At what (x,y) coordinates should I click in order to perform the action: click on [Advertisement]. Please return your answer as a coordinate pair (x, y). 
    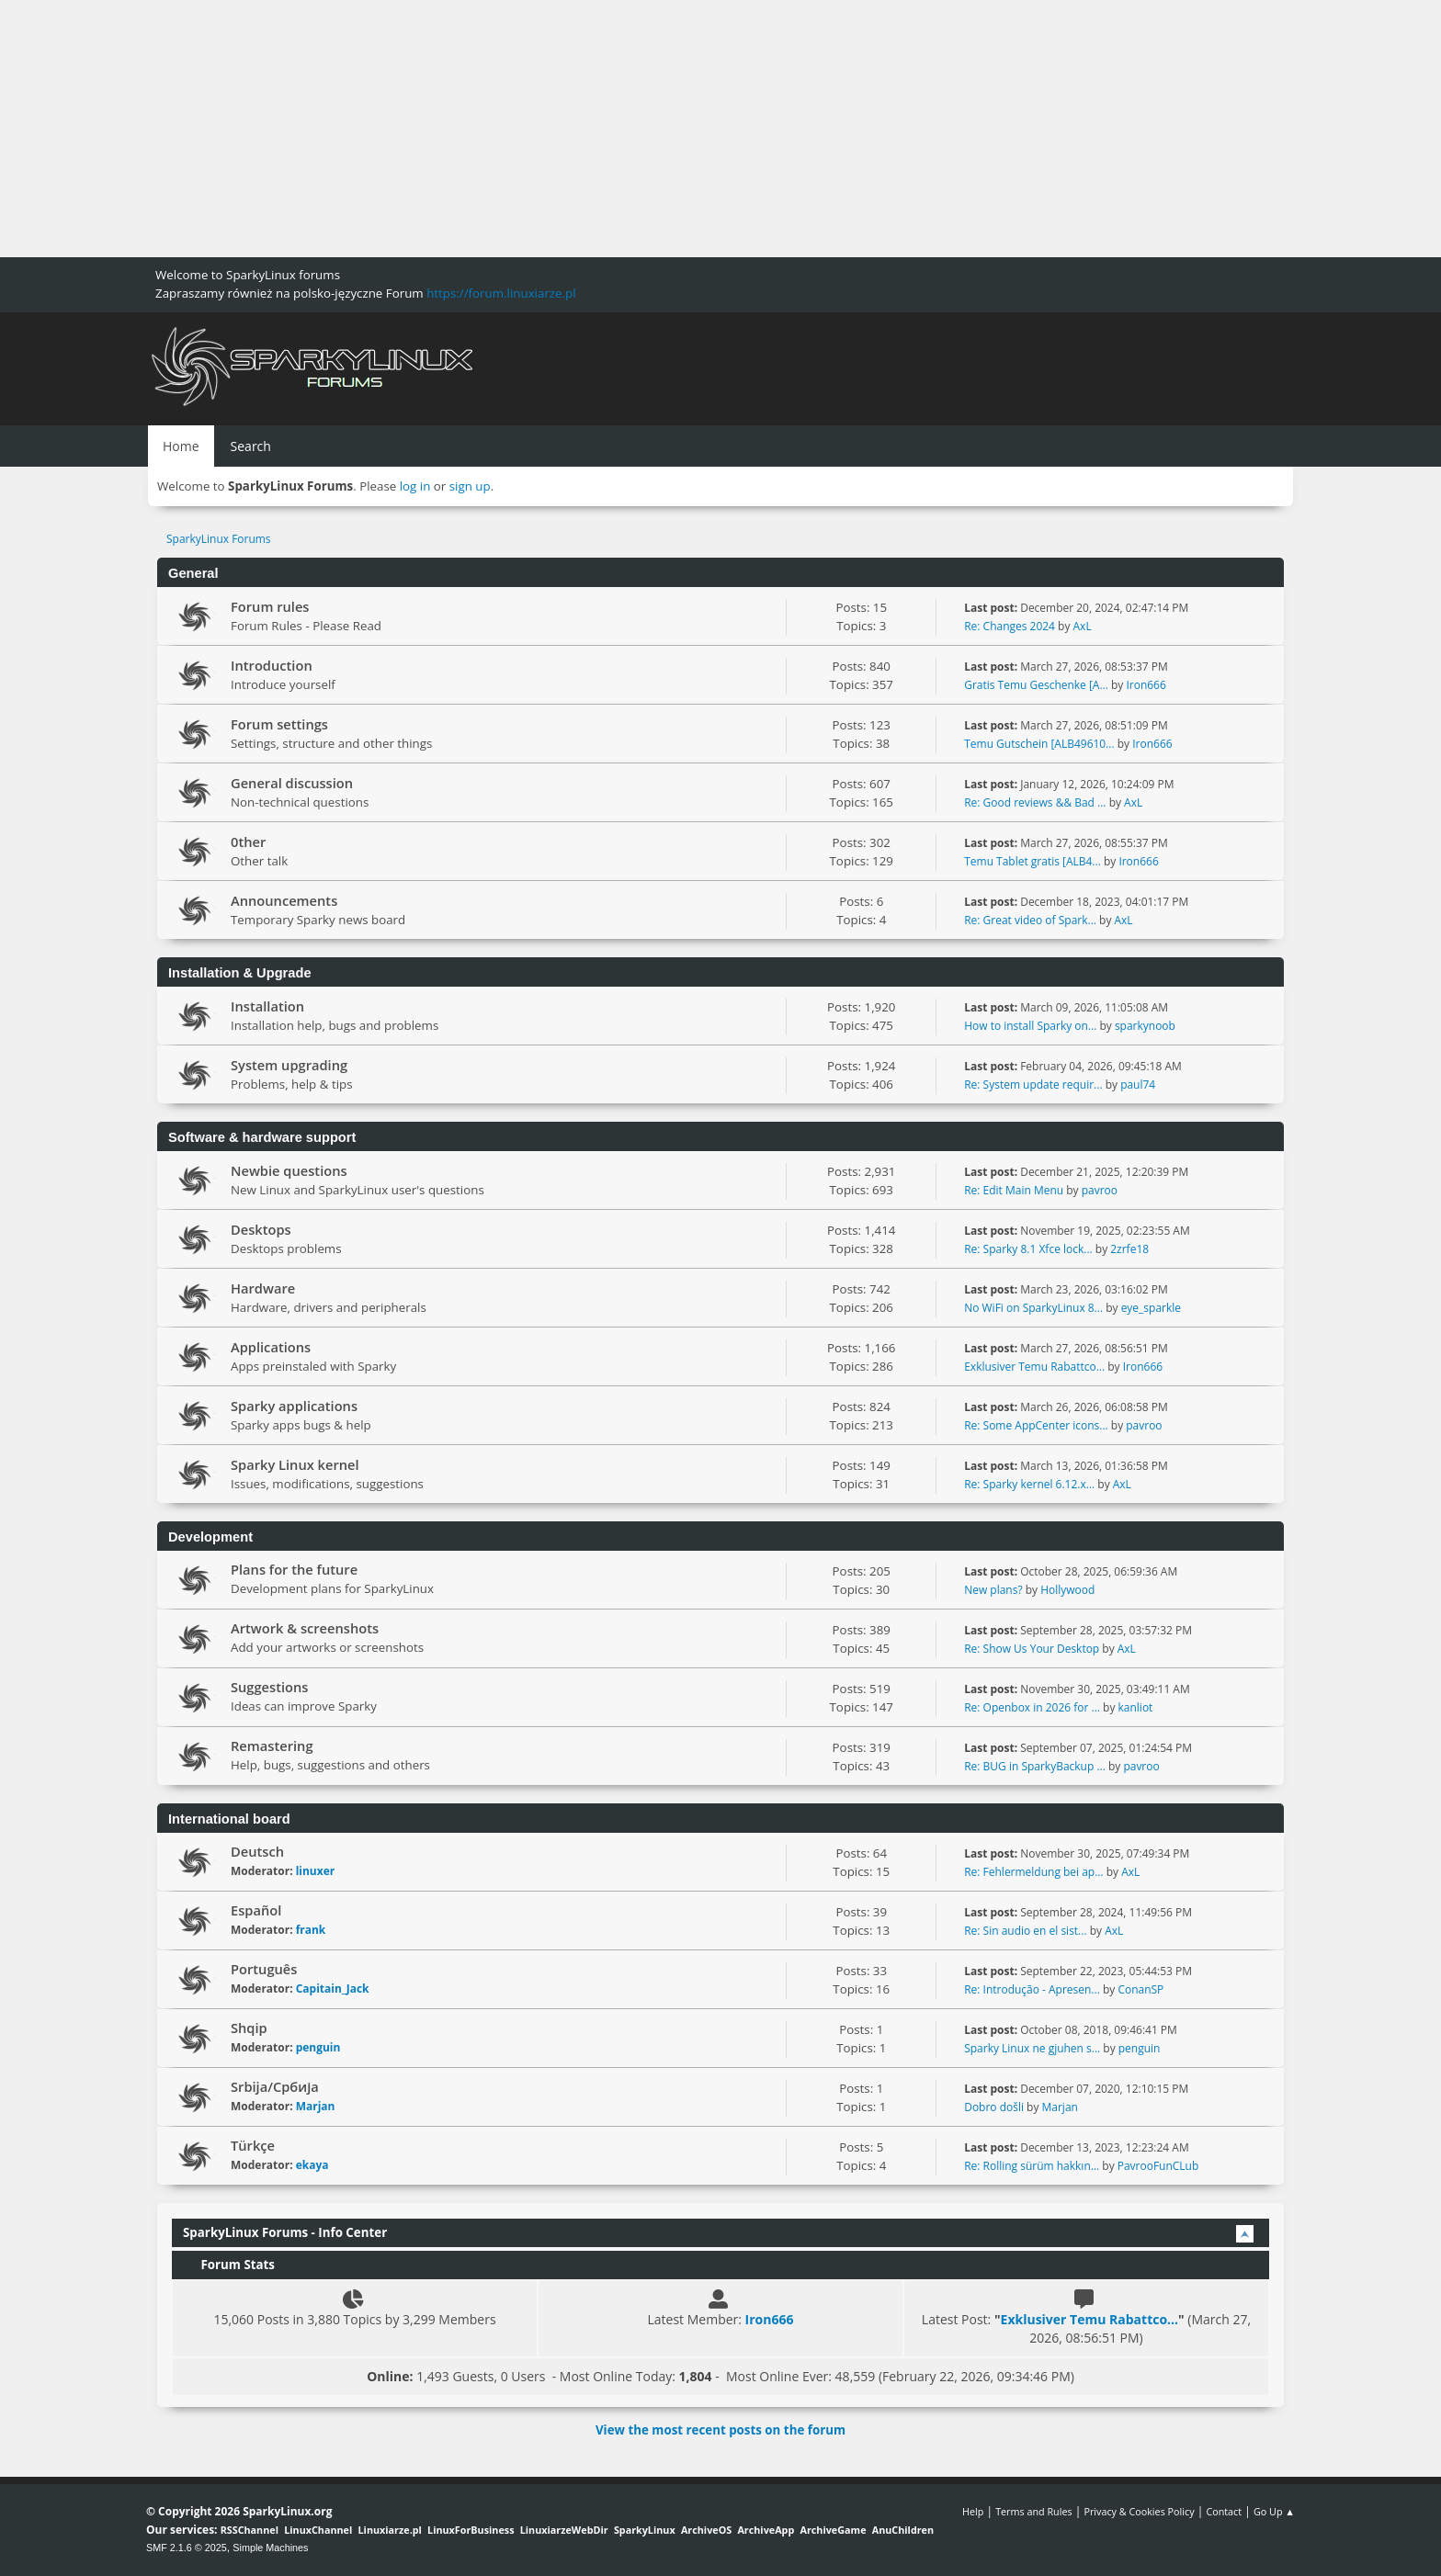
    Looking at the image, I should click on (551, 128).